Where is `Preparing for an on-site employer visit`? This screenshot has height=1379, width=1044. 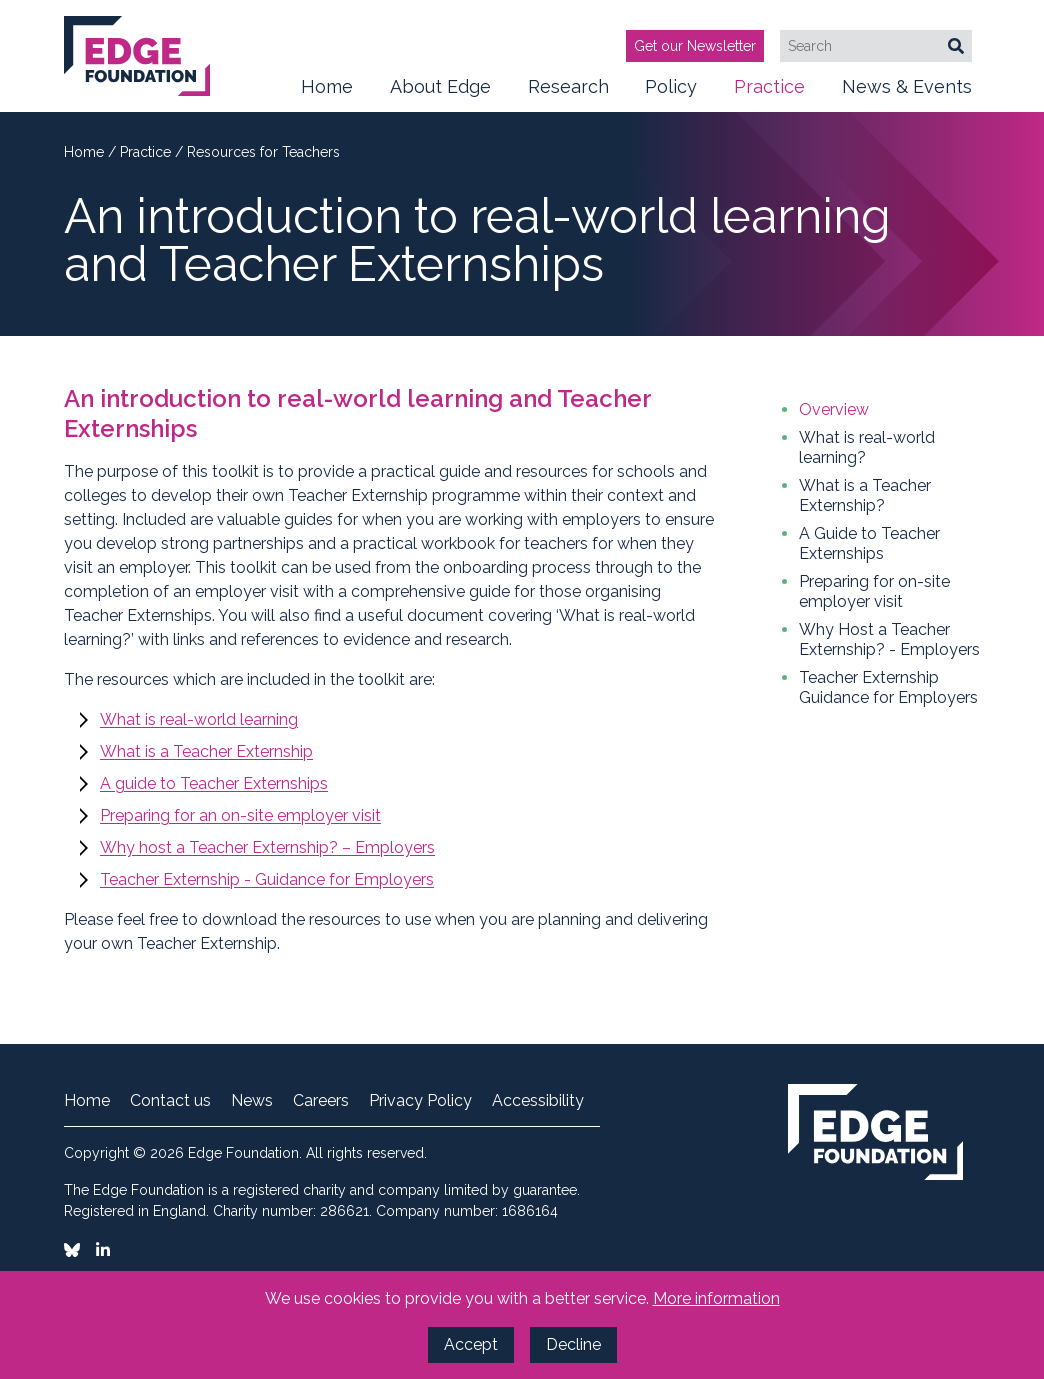
Preparing for an on-site employer visit is located at coordinates (240, 815).